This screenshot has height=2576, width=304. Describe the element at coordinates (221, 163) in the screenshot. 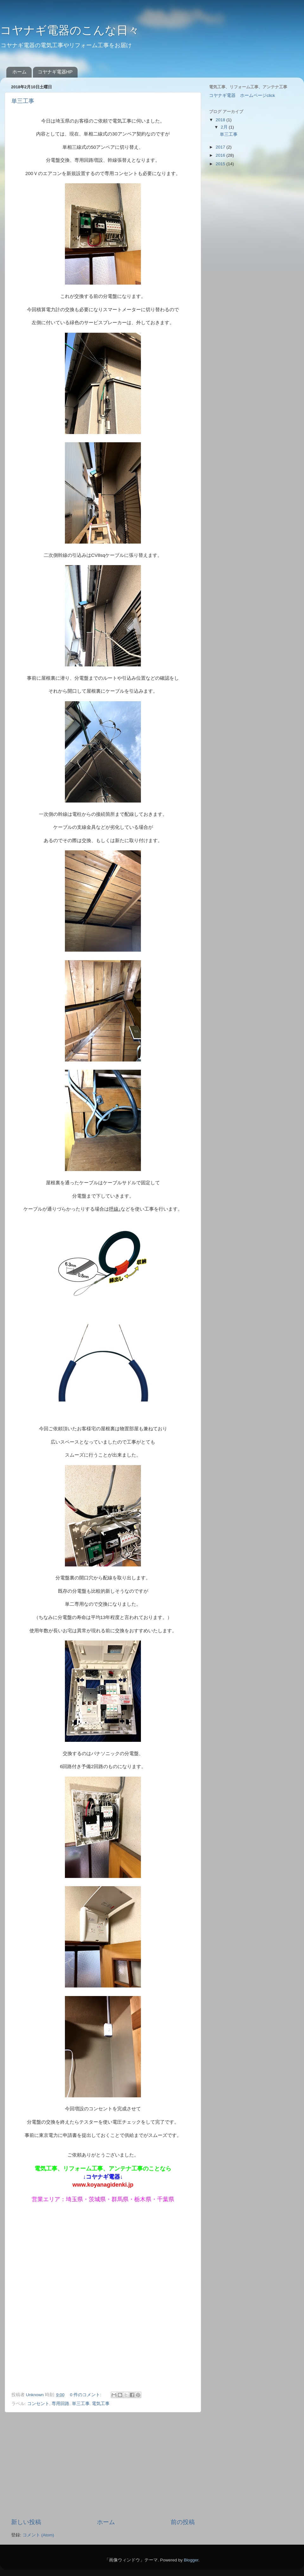

I see `2015` at that location.